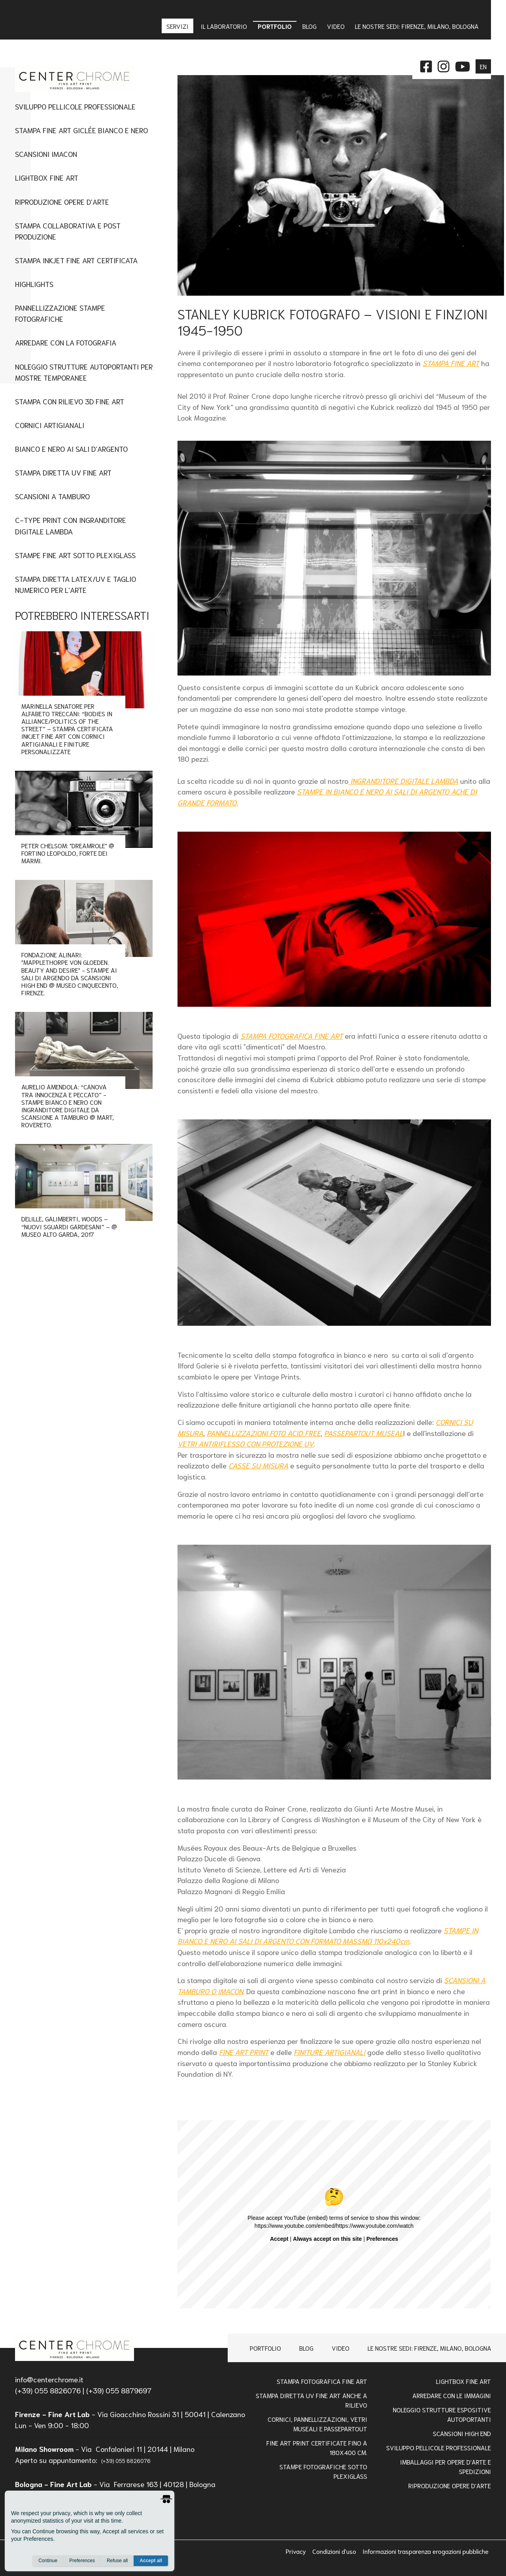 The height and width of the screenshot is (2576, 506). Describe the element at coordinates (117, 2560) in the screenshot. I see `Refuse all` at that location.